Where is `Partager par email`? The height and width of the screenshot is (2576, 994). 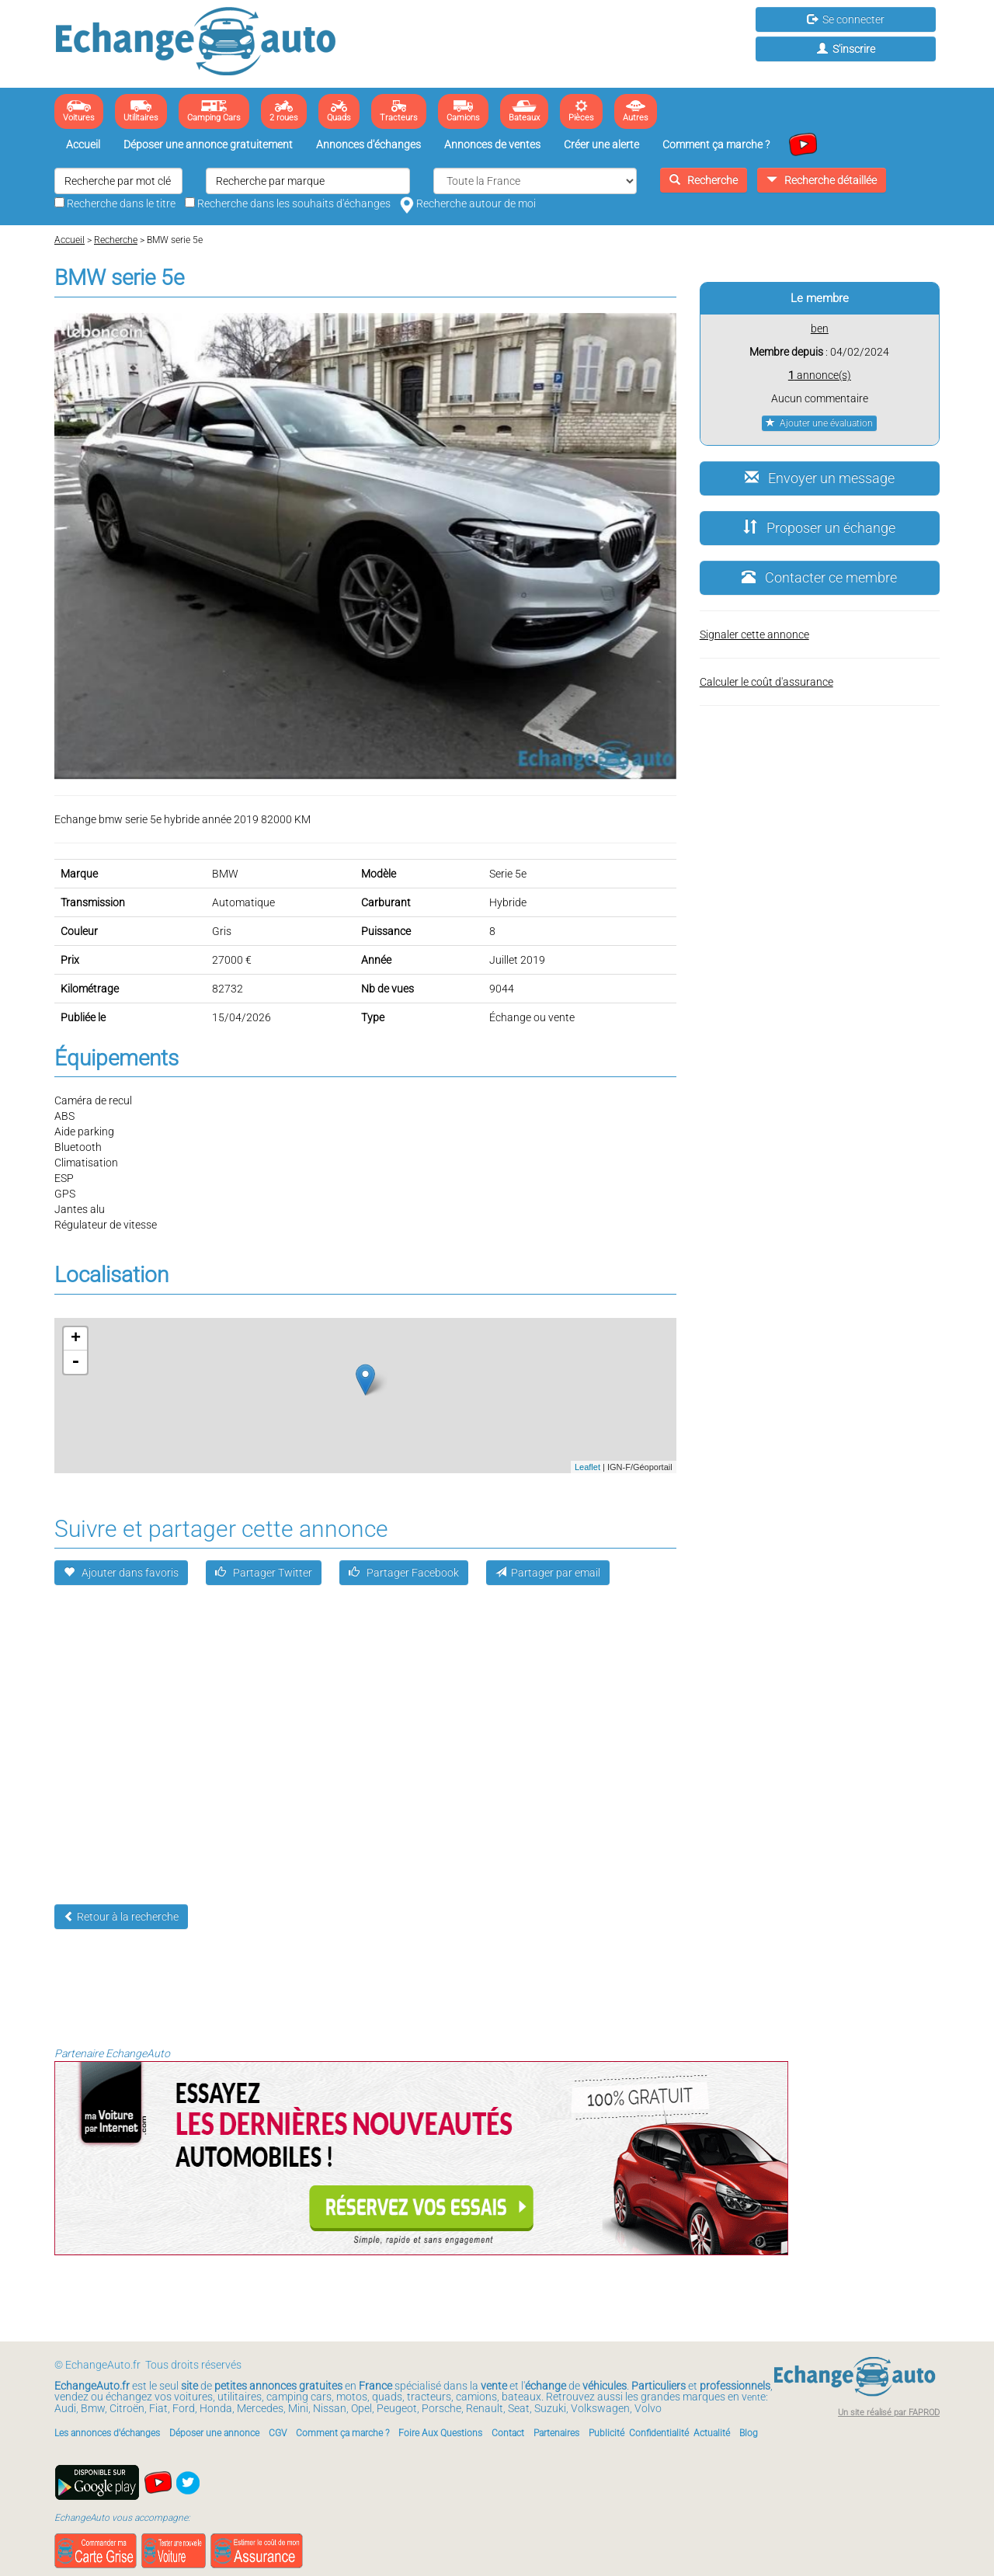
Partager par email is located at coordinates (547, 1572).